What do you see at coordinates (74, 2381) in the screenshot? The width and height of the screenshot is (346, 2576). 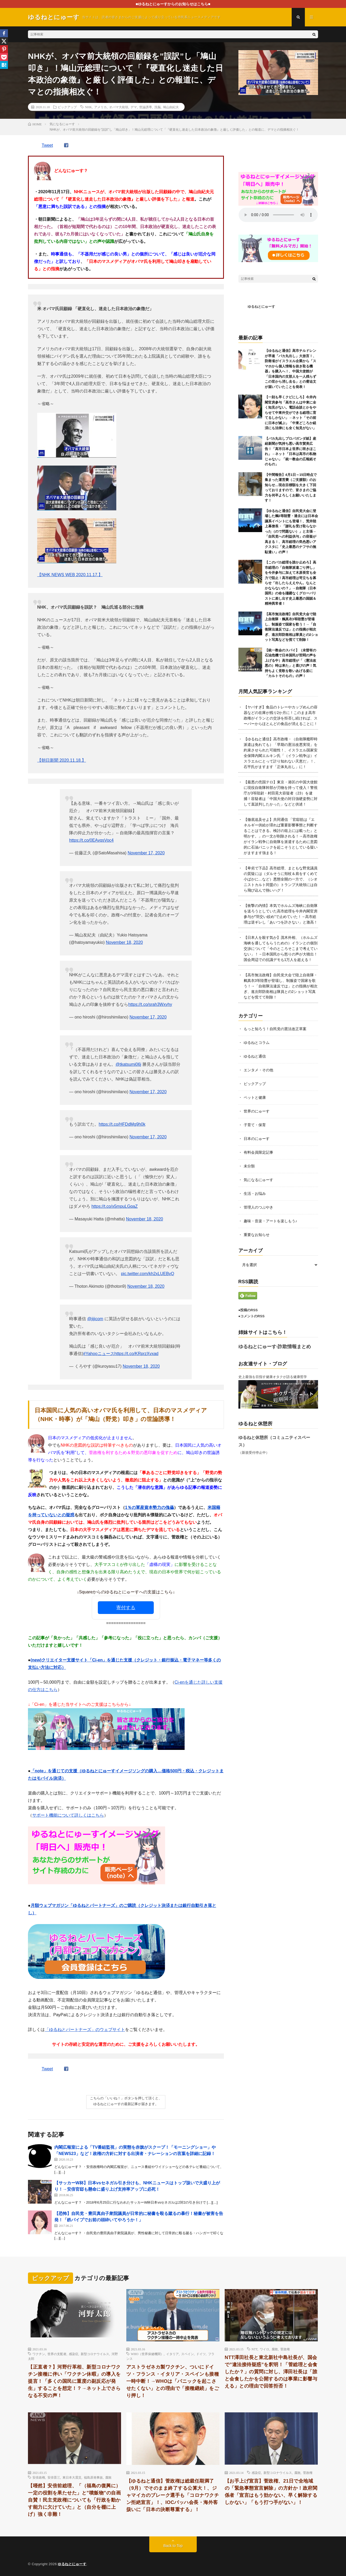 I see `【正直者？】河野行革相、新型コロナワクチン接種に伴い「ワクチン休暇」の導入を提言！「多くの国民に重度の副反応が発生」することを想定！？→ネット上でさらなる不安の声！` at bounding box center [74, 2381].